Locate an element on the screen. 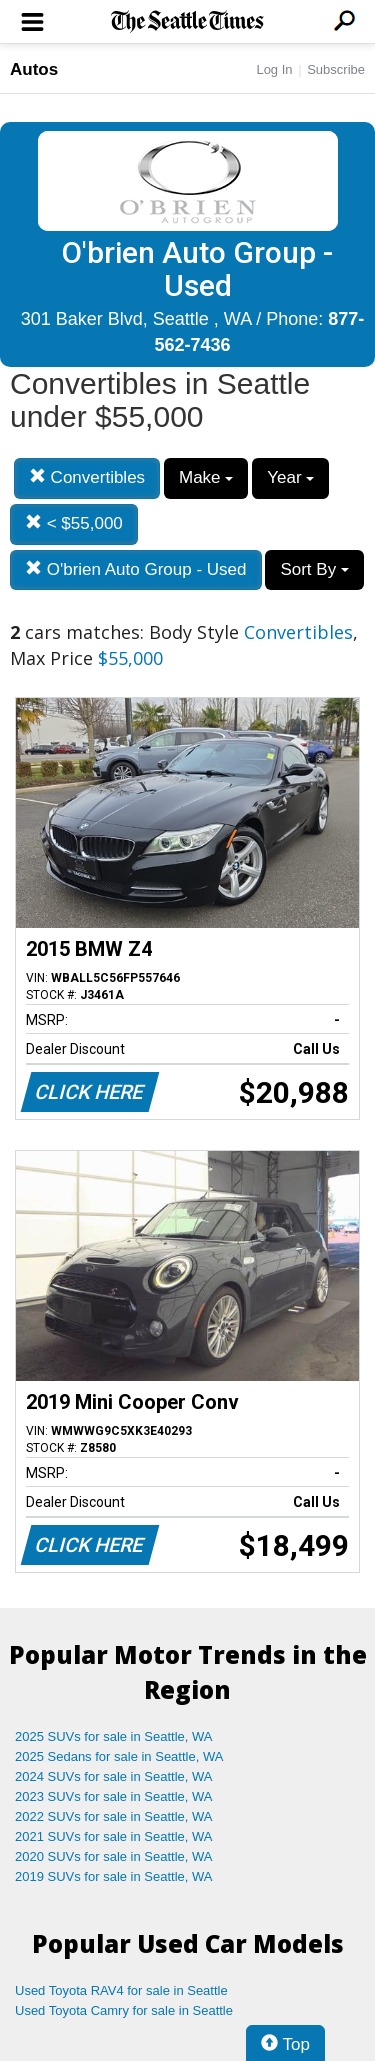 This screenshot has height=2061, width=375. O'brien Auto Group - Used is located at coordinates (136, 569).